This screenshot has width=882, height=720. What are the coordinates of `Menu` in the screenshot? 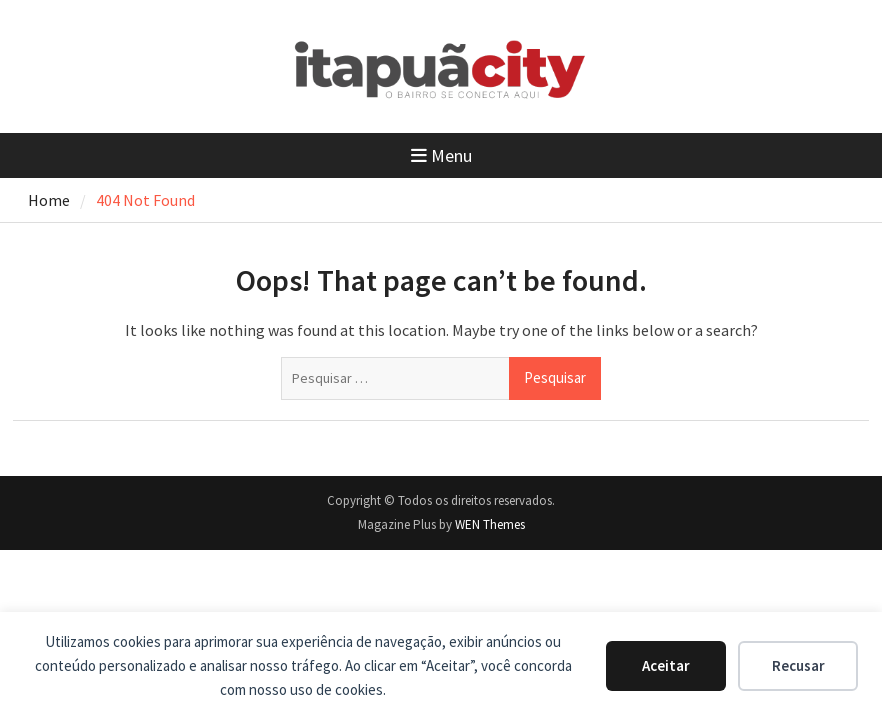 It's located at (441, 155).